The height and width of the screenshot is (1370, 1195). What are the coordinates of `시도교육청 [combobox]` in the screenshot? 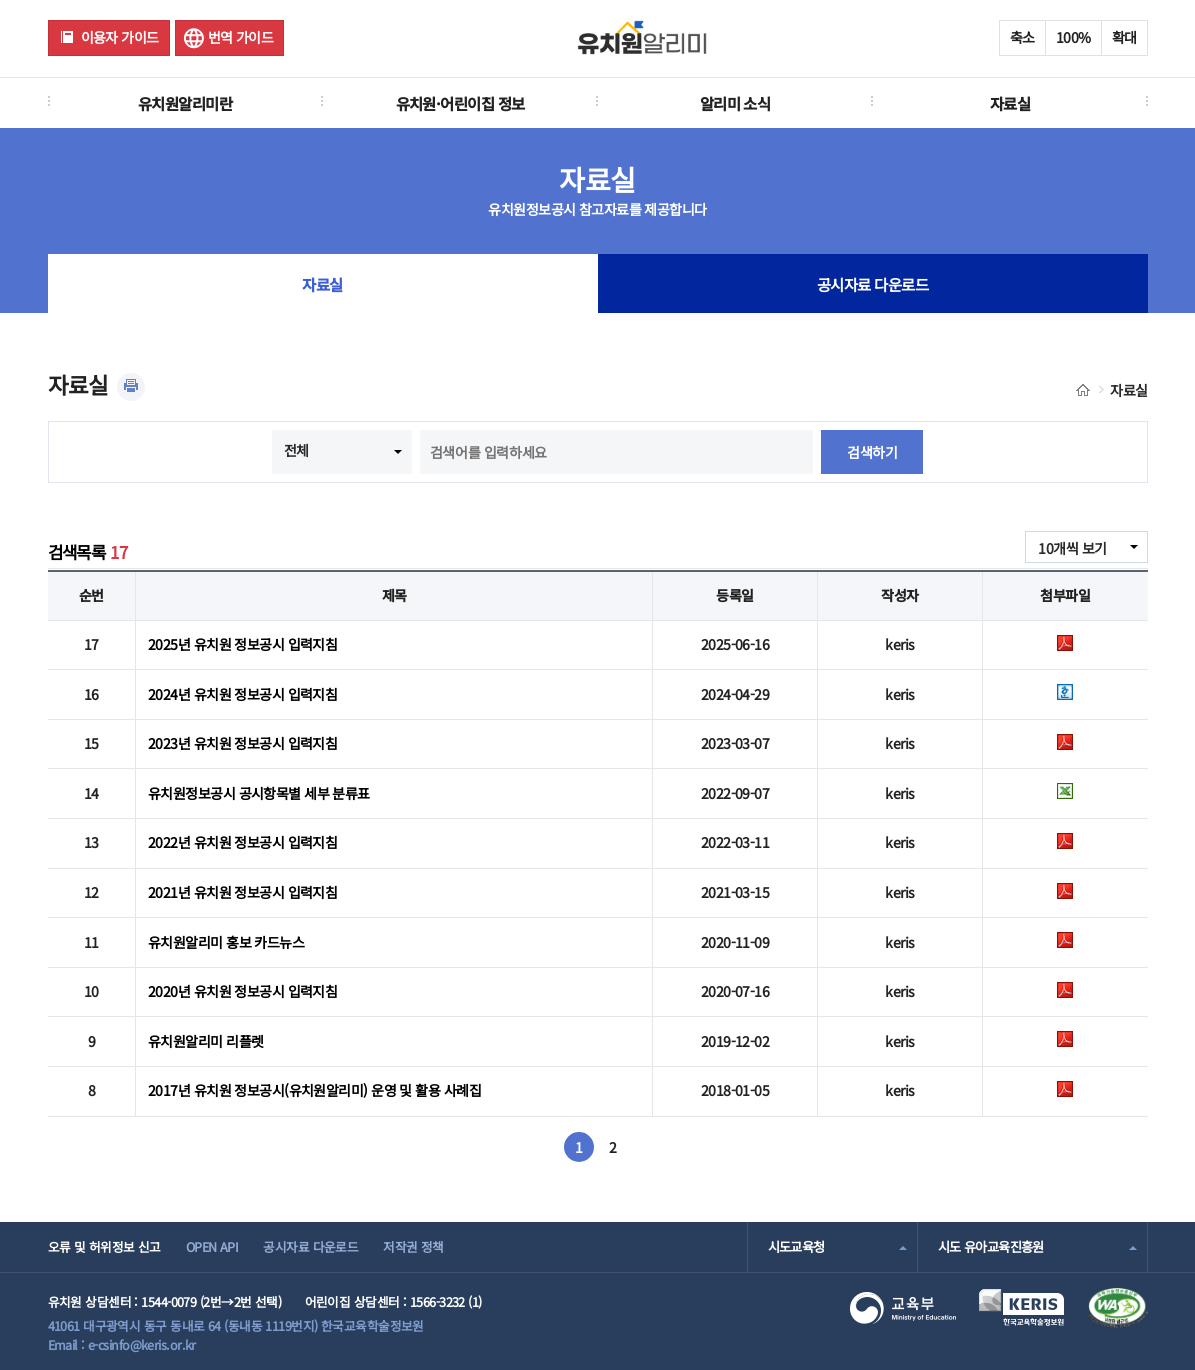 It's located at (796, 1246).